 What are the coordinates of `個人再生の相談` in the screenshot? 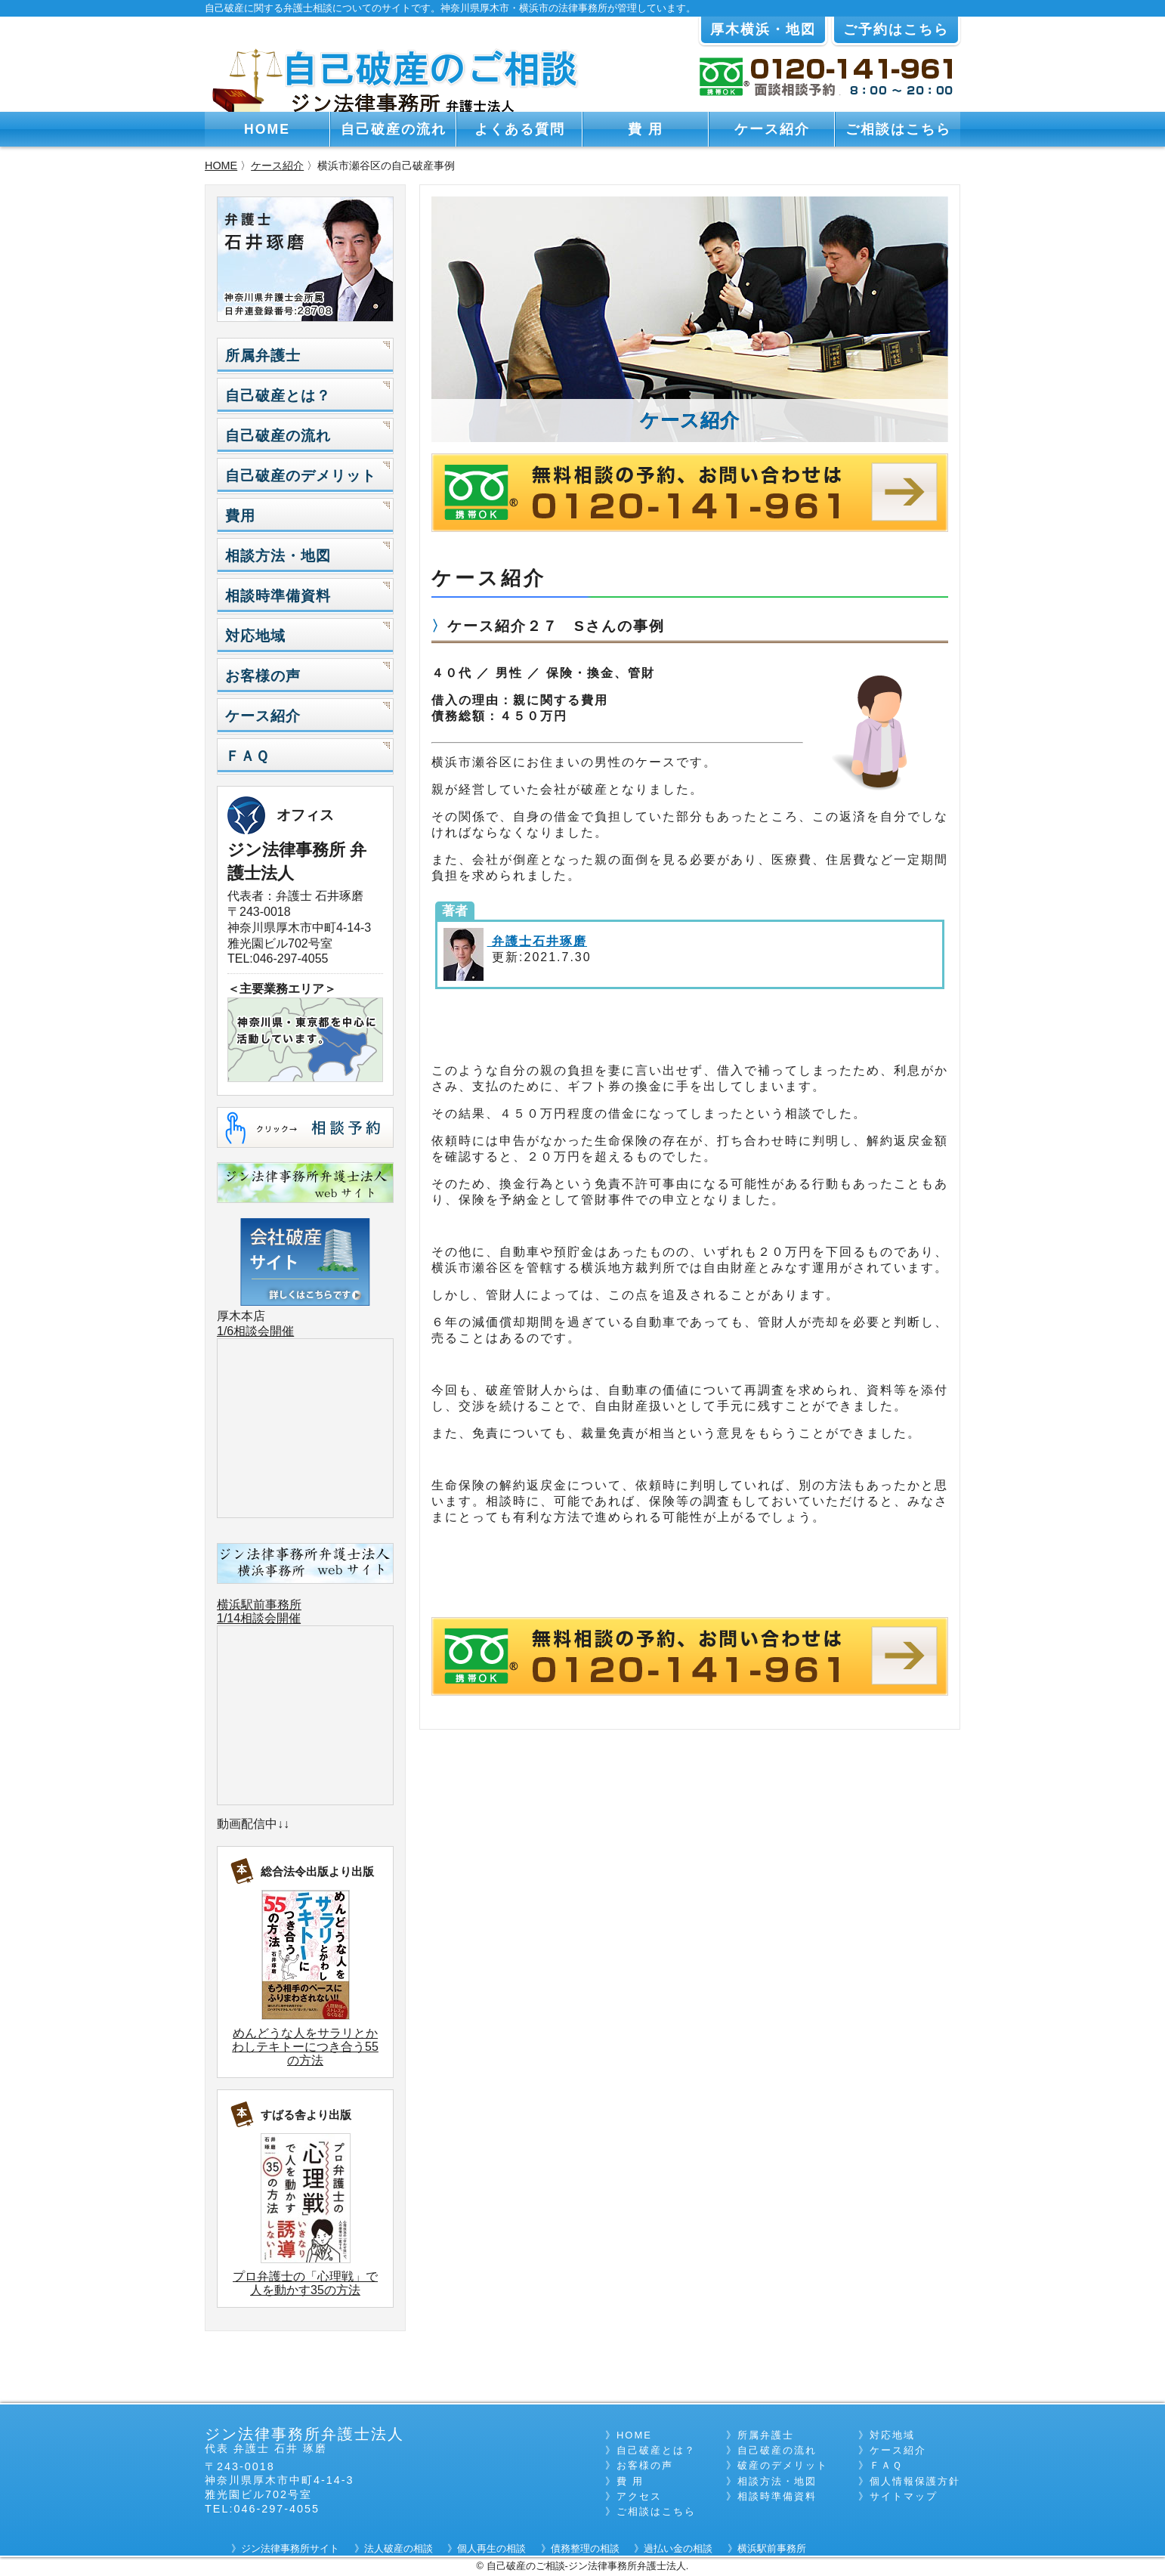 It's located at (491, 2548).